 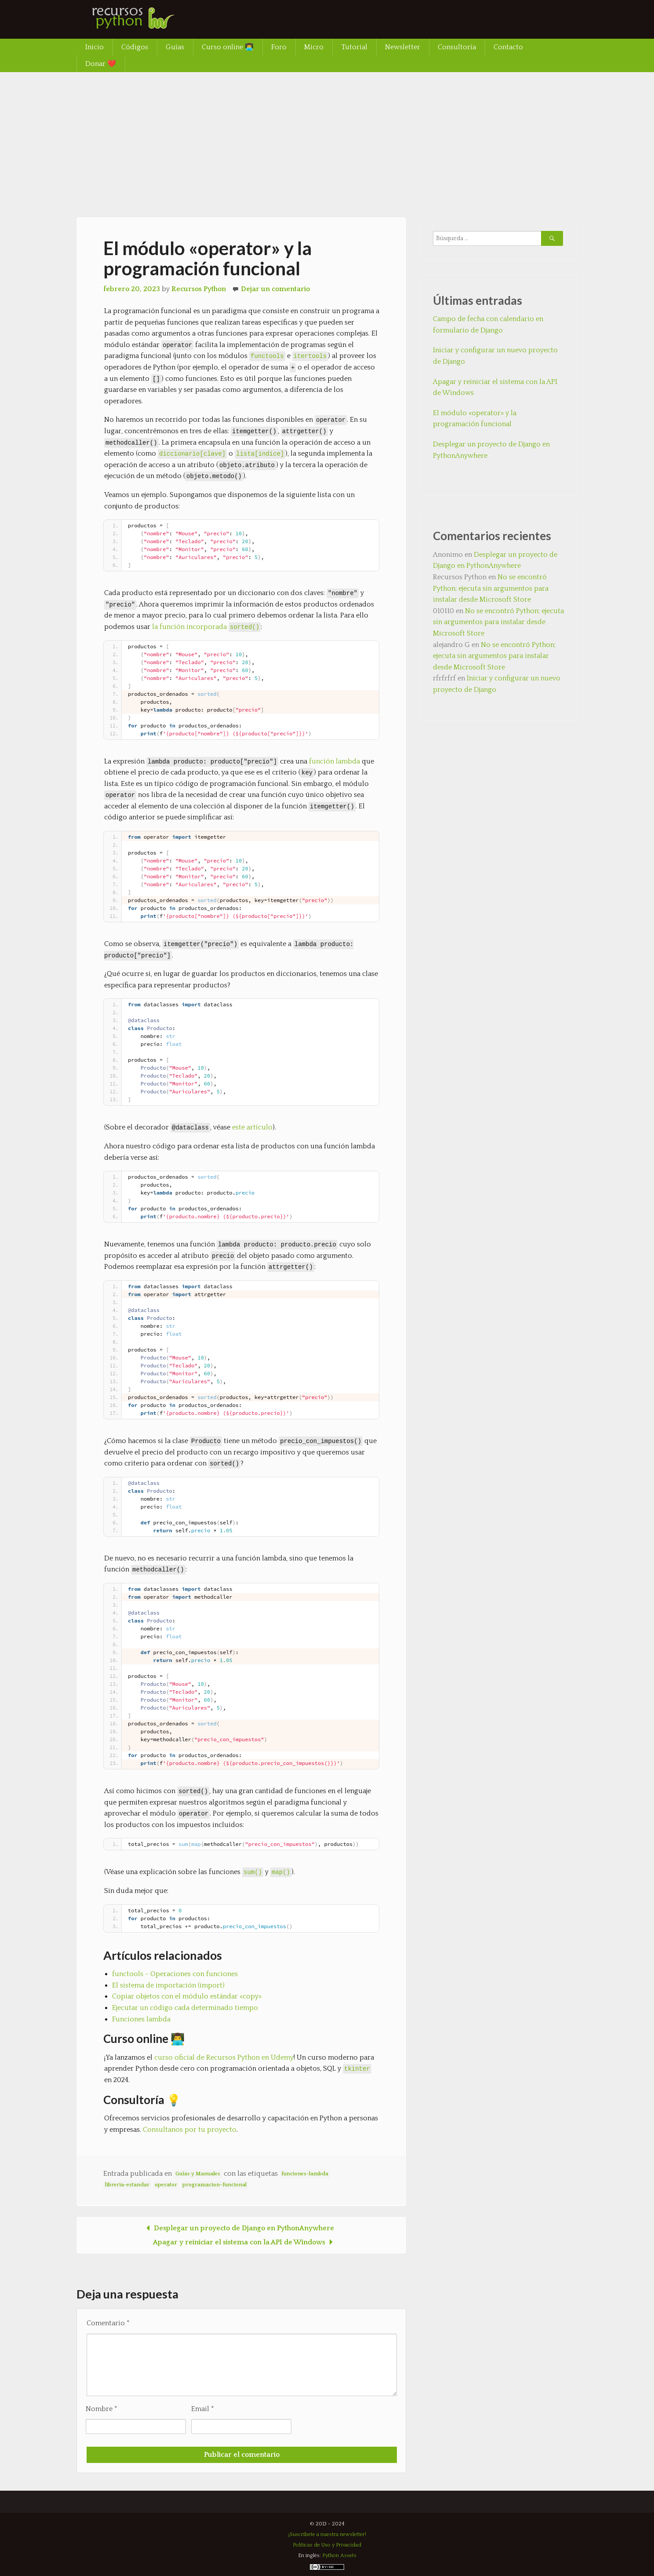 What do you see at coordinates (402, 47) in the screenshot?
I see `Newsletter` at bounding box center [402, 47].